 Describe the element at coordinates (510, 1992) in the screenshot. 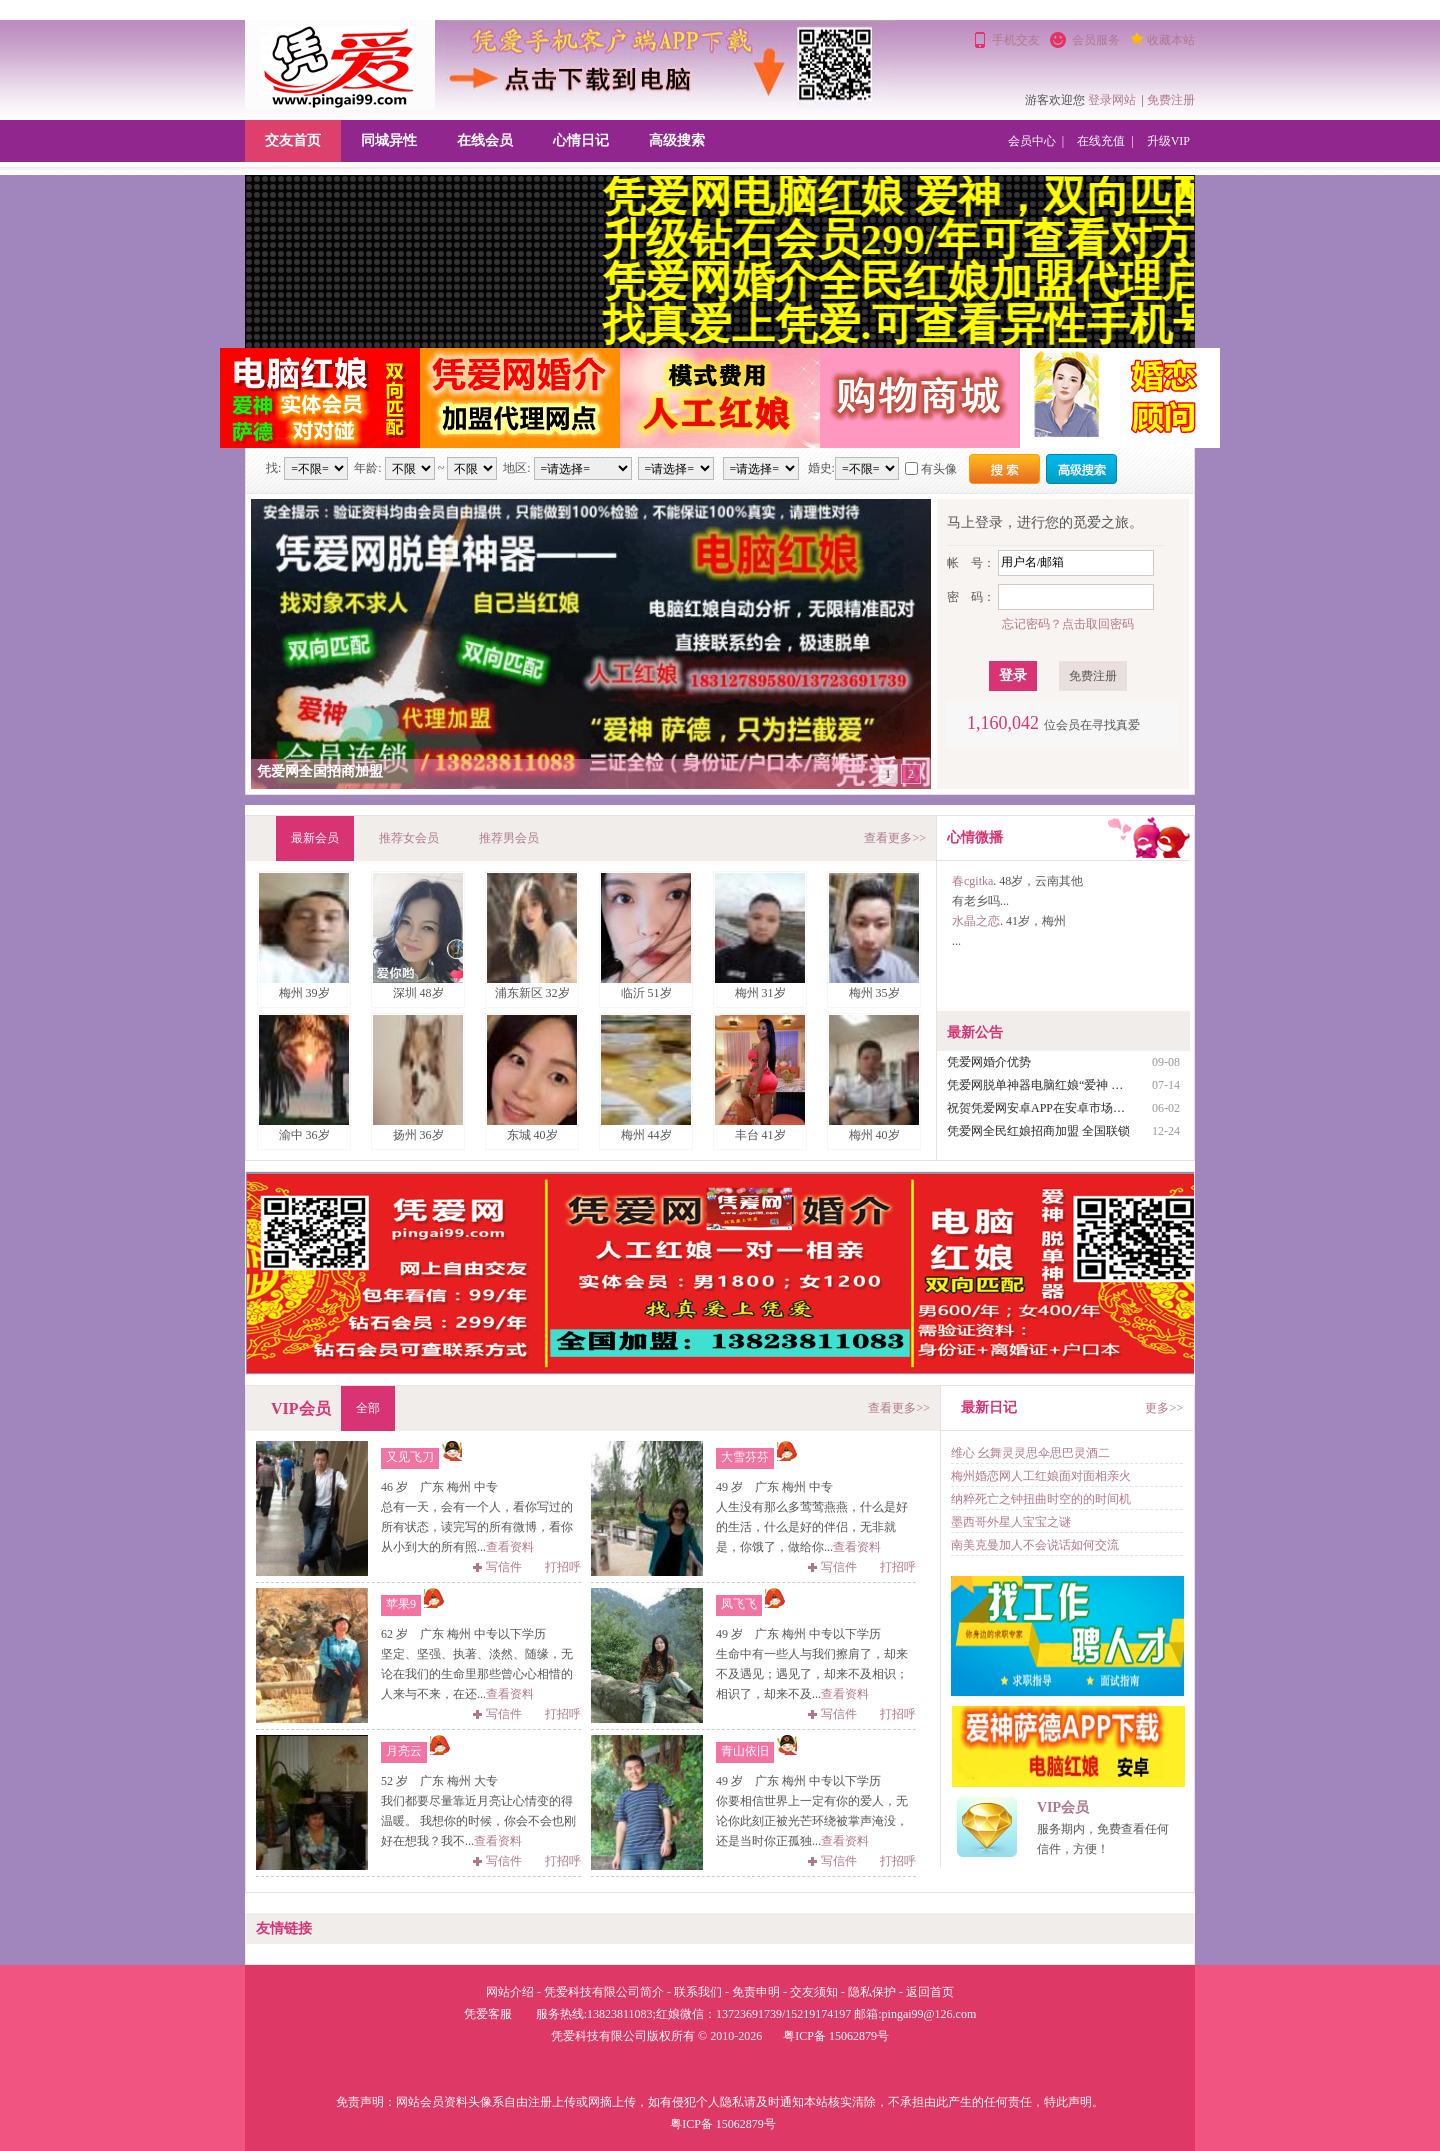

I see `网站介绍` at that location.